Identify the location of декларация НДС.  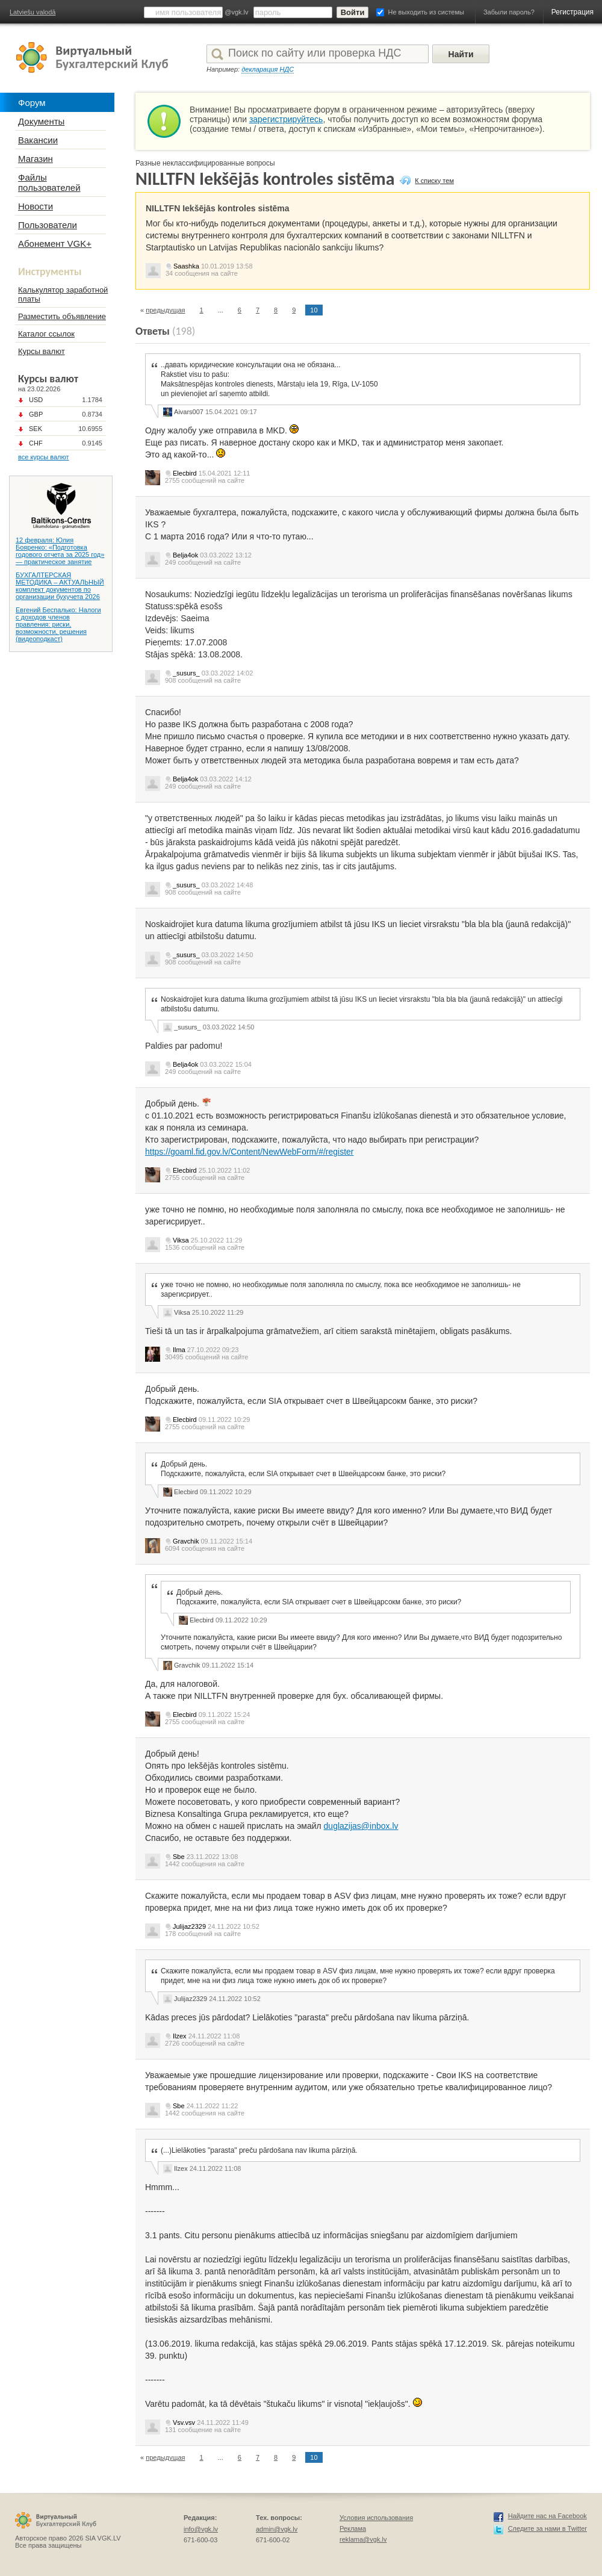
(267, 69).